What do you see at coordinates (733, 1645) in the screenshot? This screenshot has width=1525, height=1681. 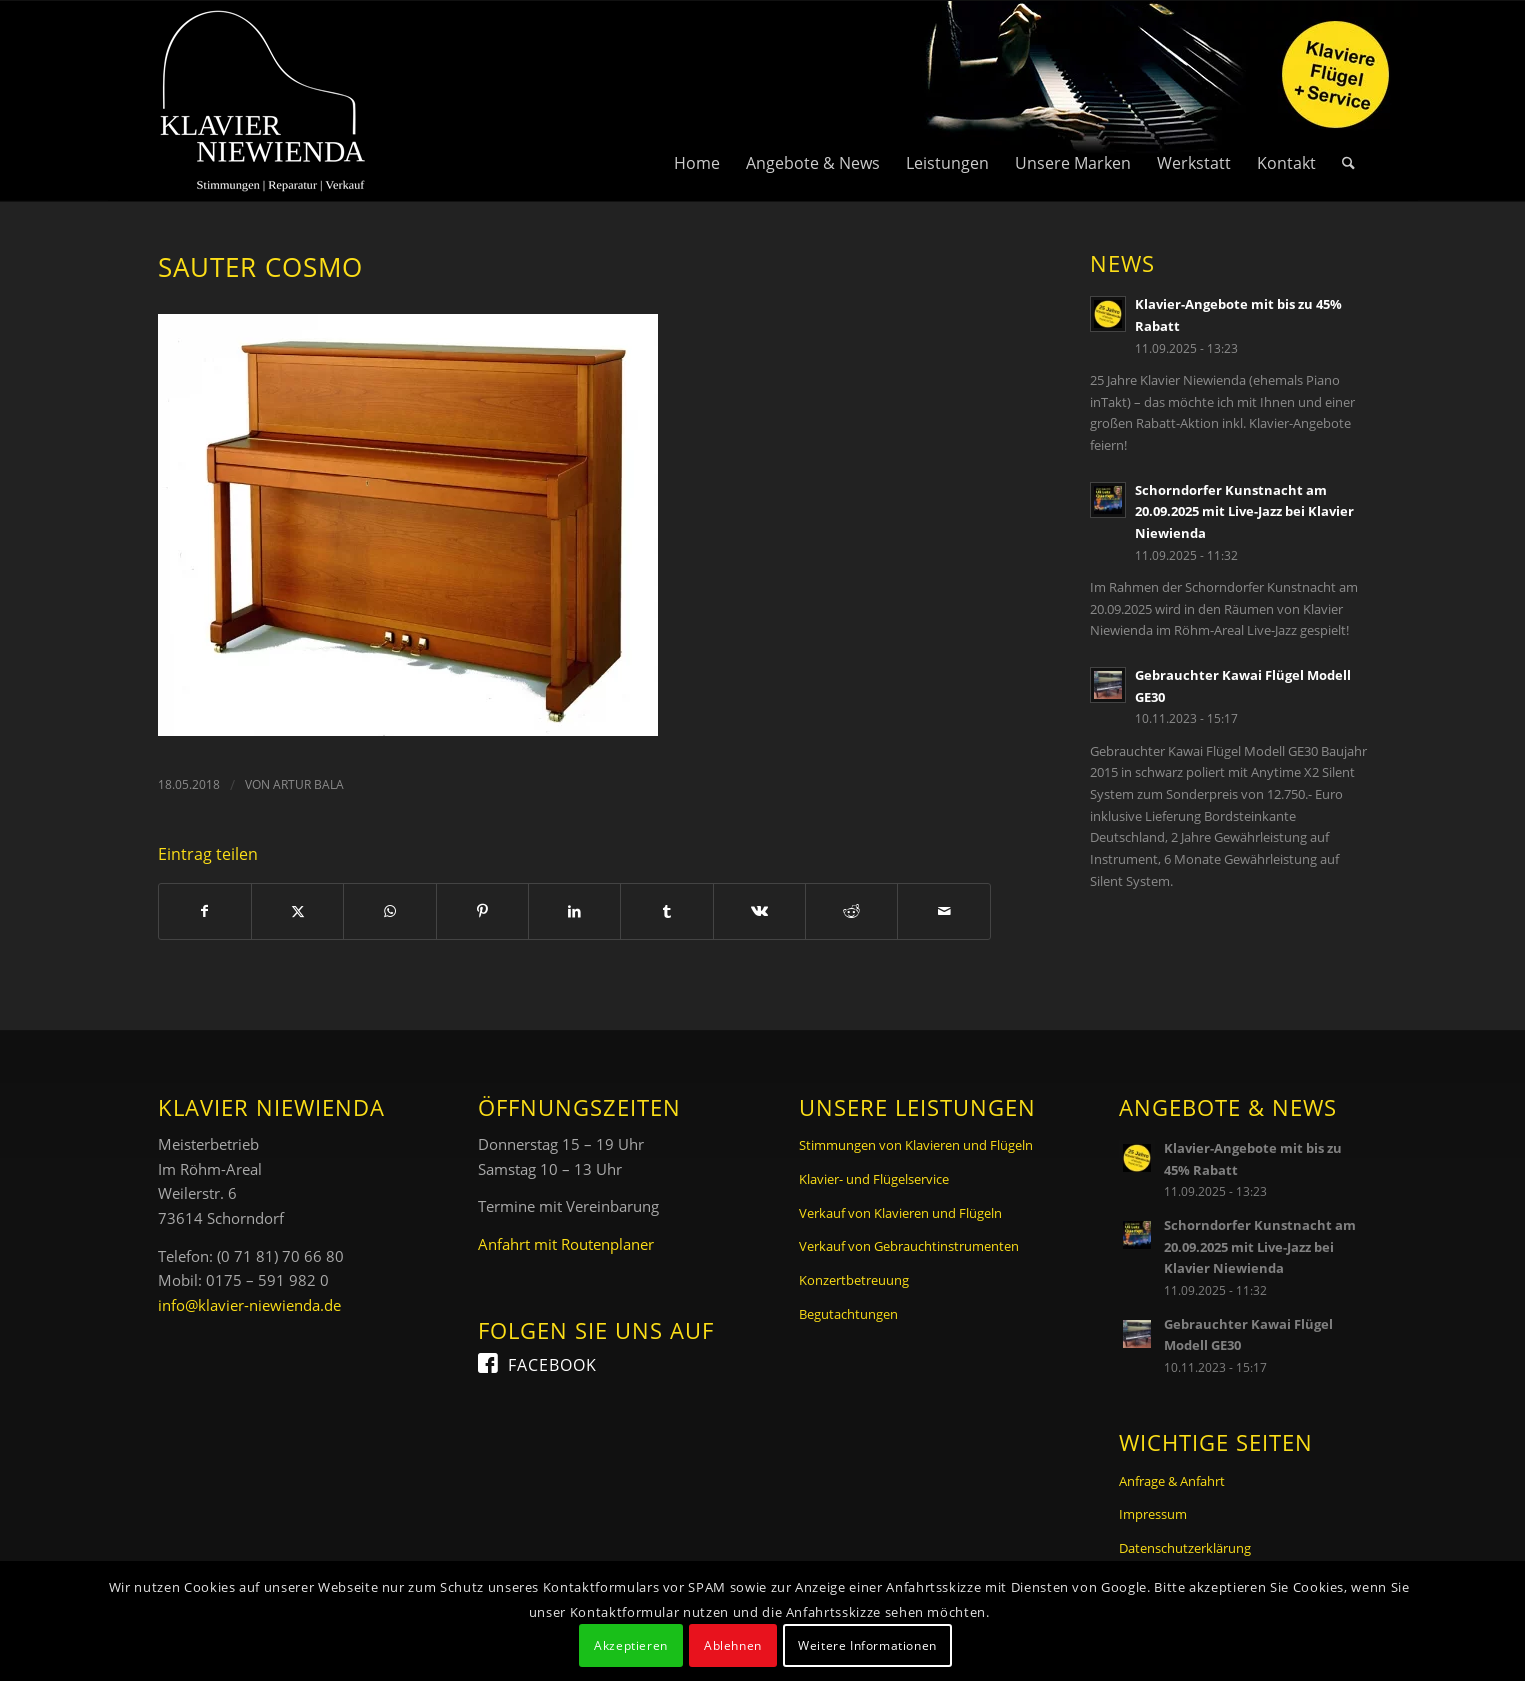 I see `Ablehnen` at bounding box center [733, 1645].